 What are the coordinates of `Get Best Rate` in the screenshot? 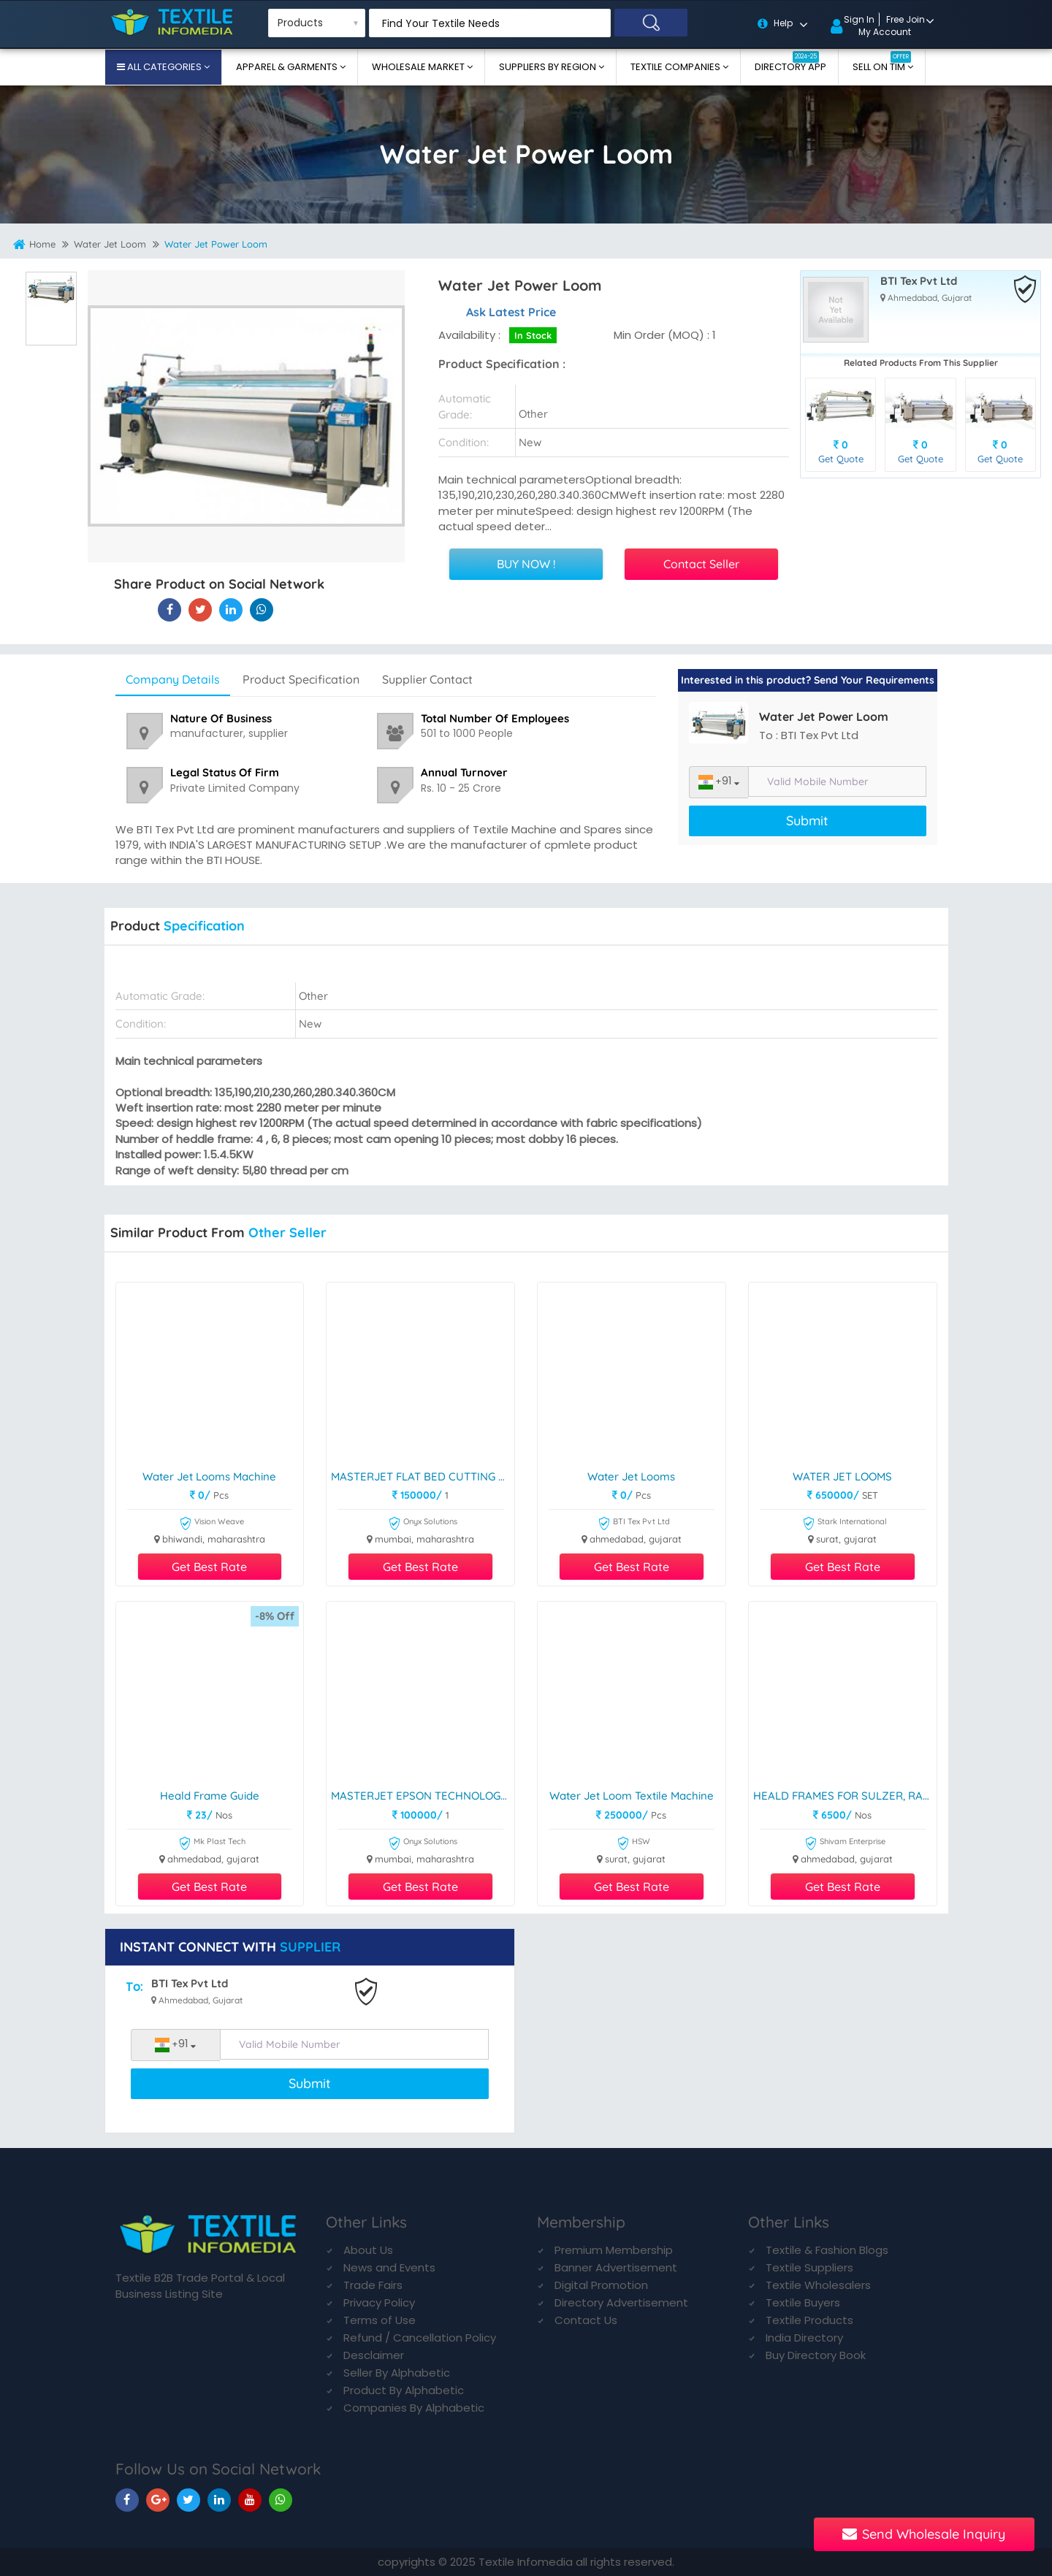 It's located at (209, 1566).